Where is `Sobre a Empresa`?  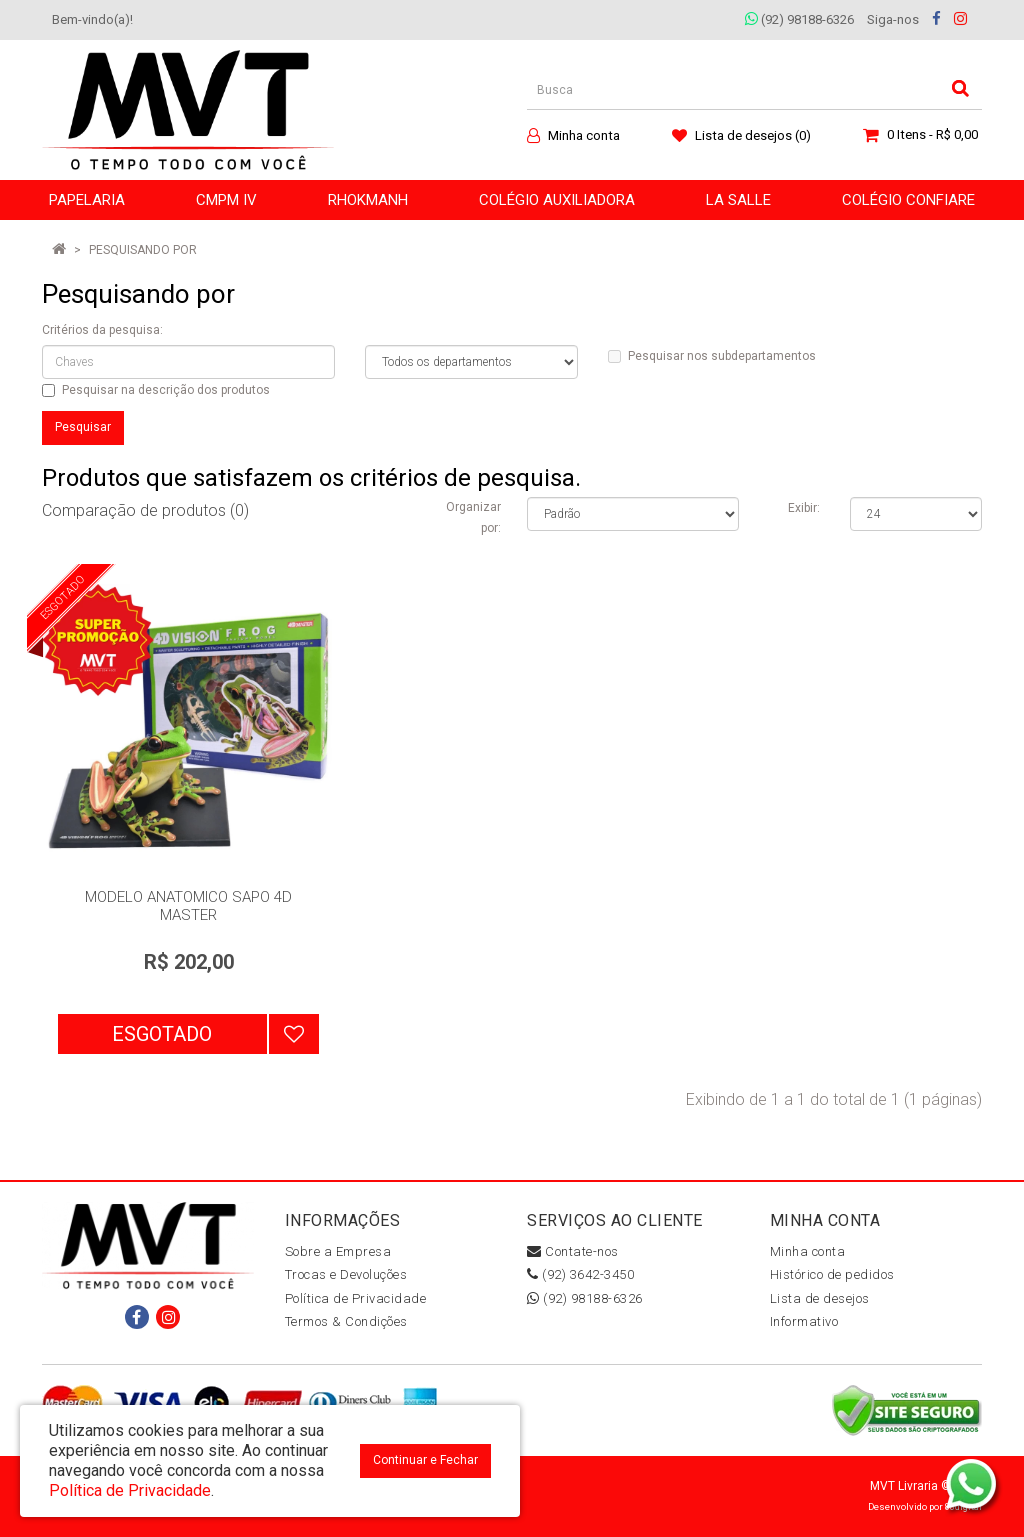 Sobre a Empresa is located at coordinates (338, 1251).